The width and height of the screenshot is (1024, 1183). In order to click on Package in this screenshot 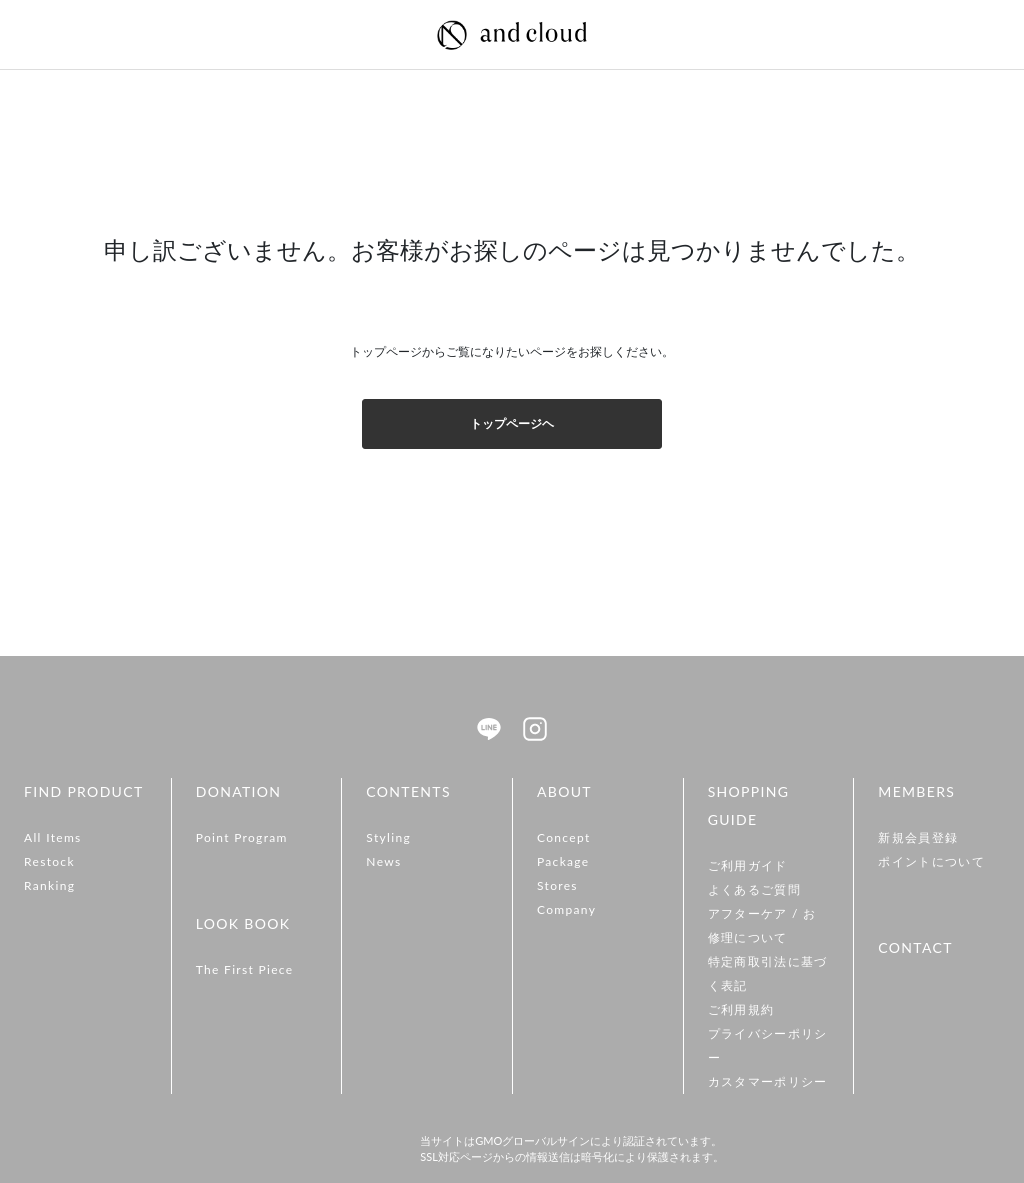, I will do `click(563, 861)`.